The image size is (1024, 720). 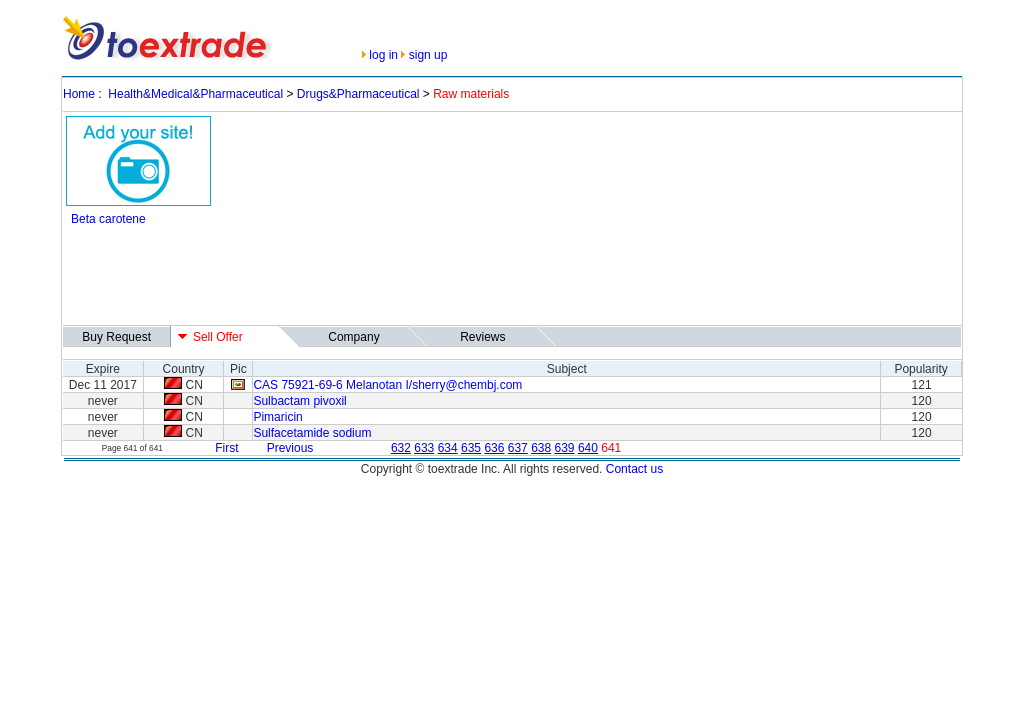 I want to click on 632, so click(x=401, y=448).